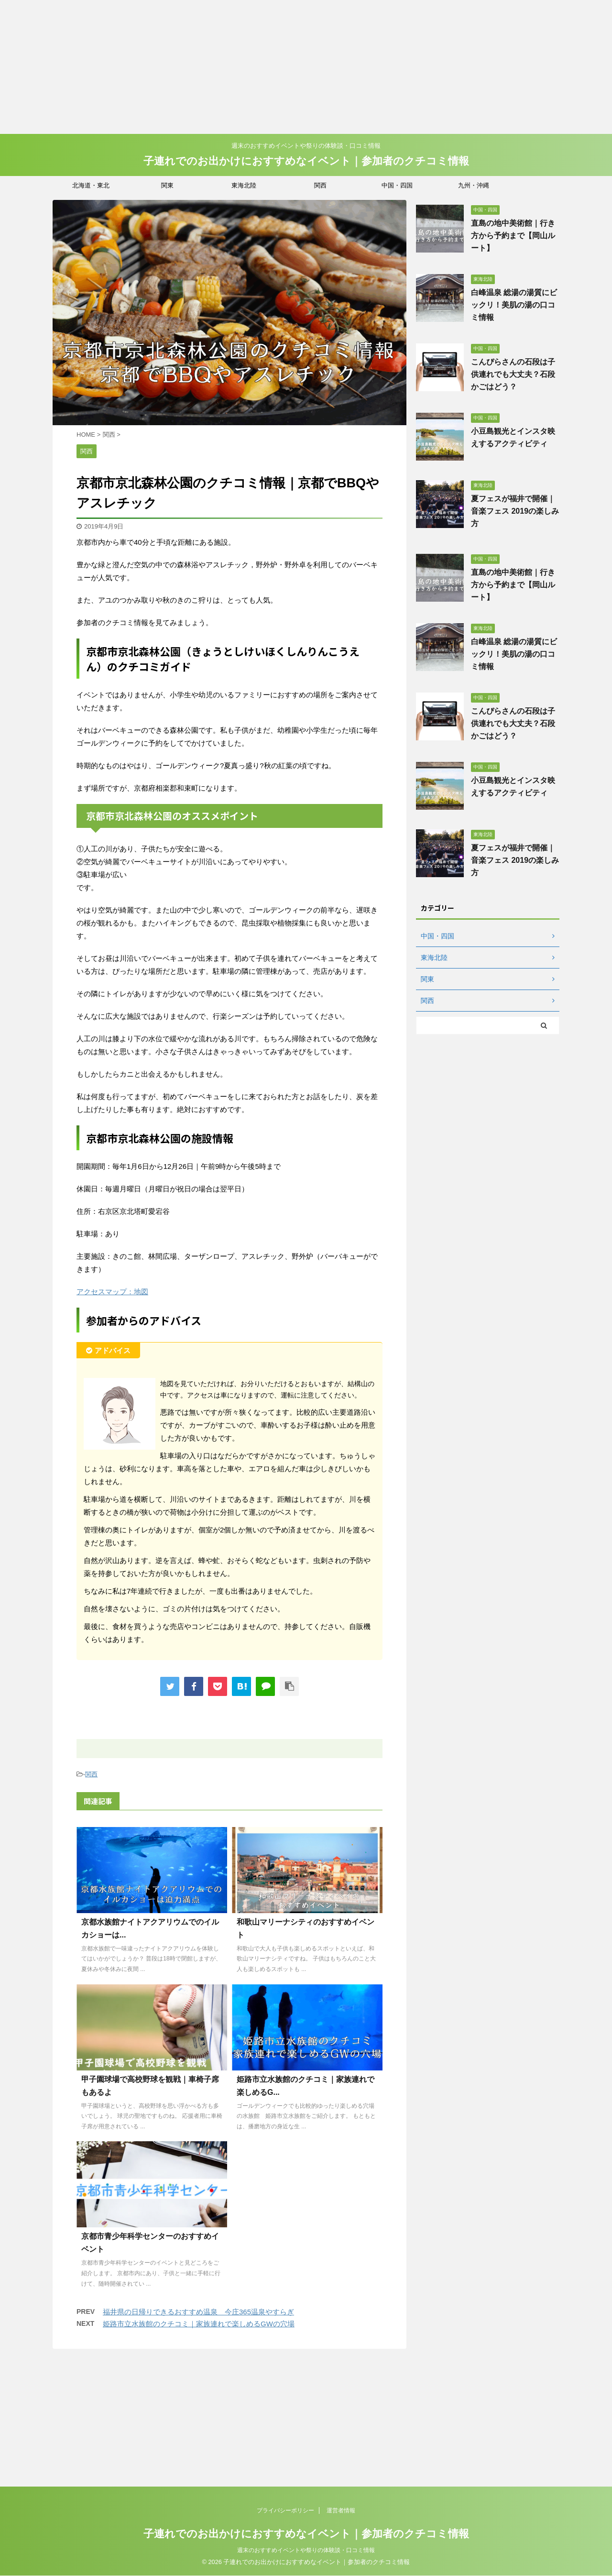 This screenshot has height=2576, width=612. I want to click on 北海道・東北, so click(90, 185).